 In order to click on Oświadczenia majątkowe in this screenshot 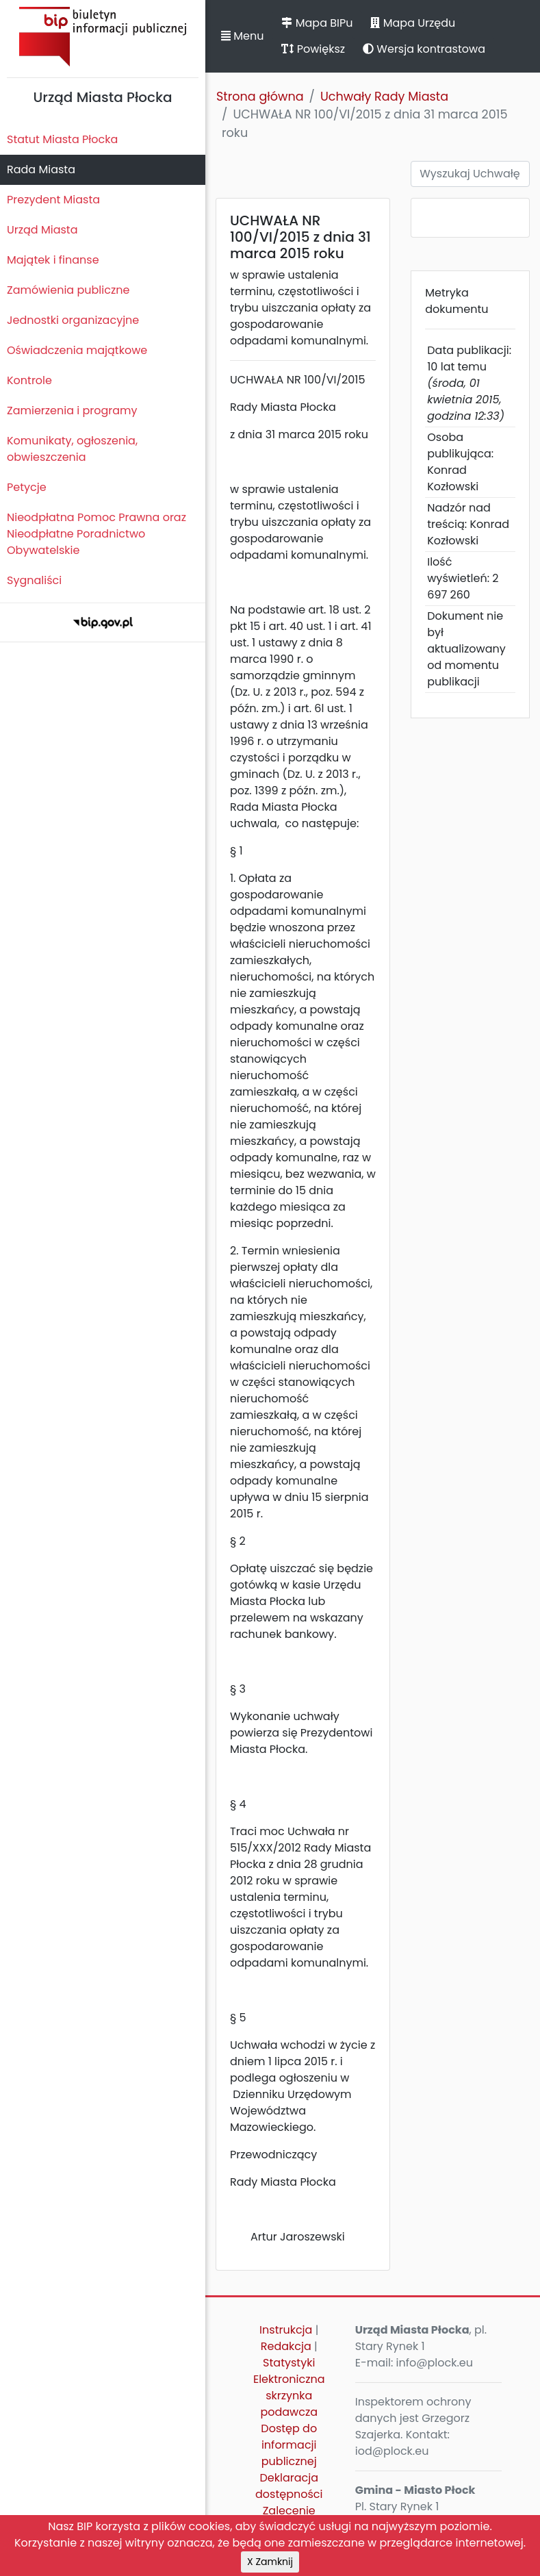, I will do `click(77, 350)`.